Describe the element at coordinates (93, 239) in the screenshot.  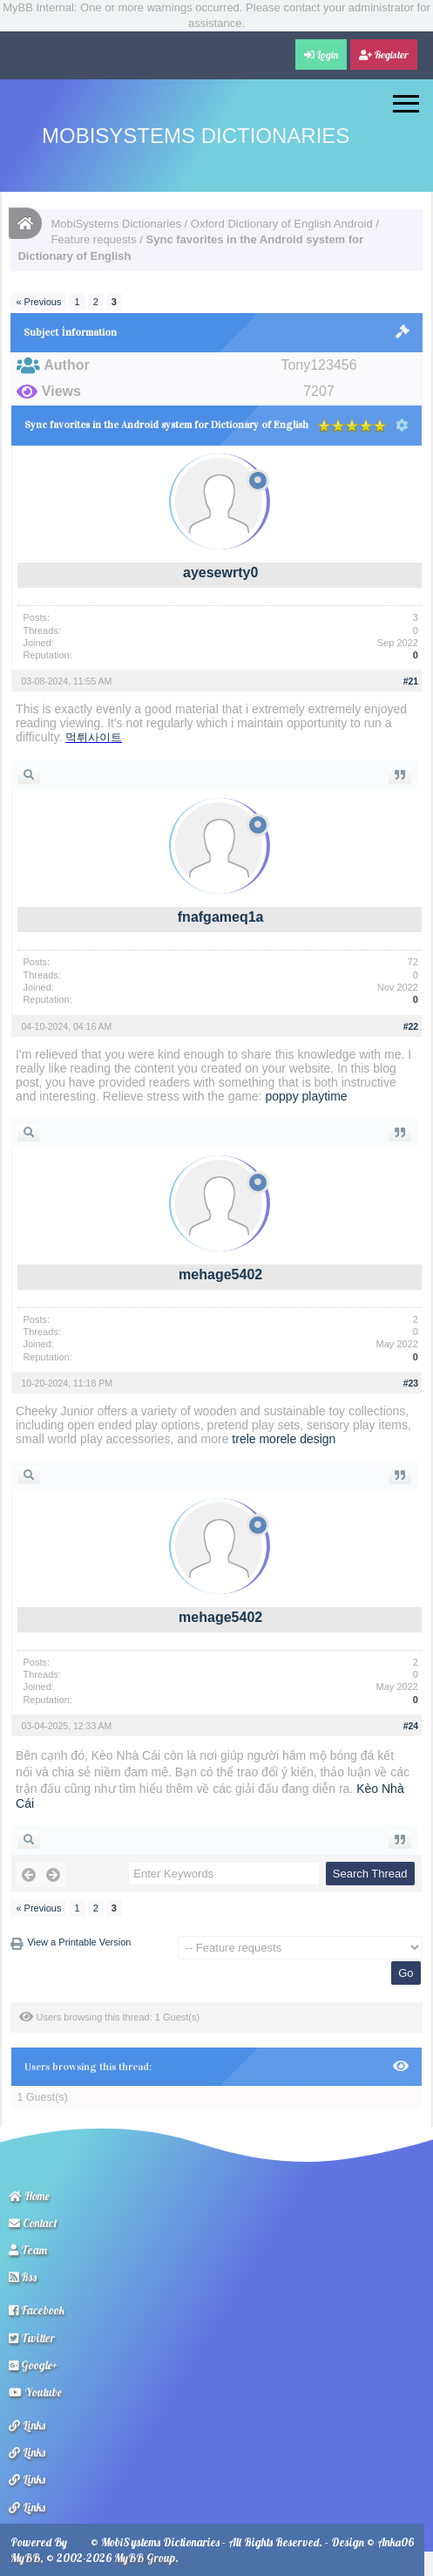
I see `Feature requests` at that location.